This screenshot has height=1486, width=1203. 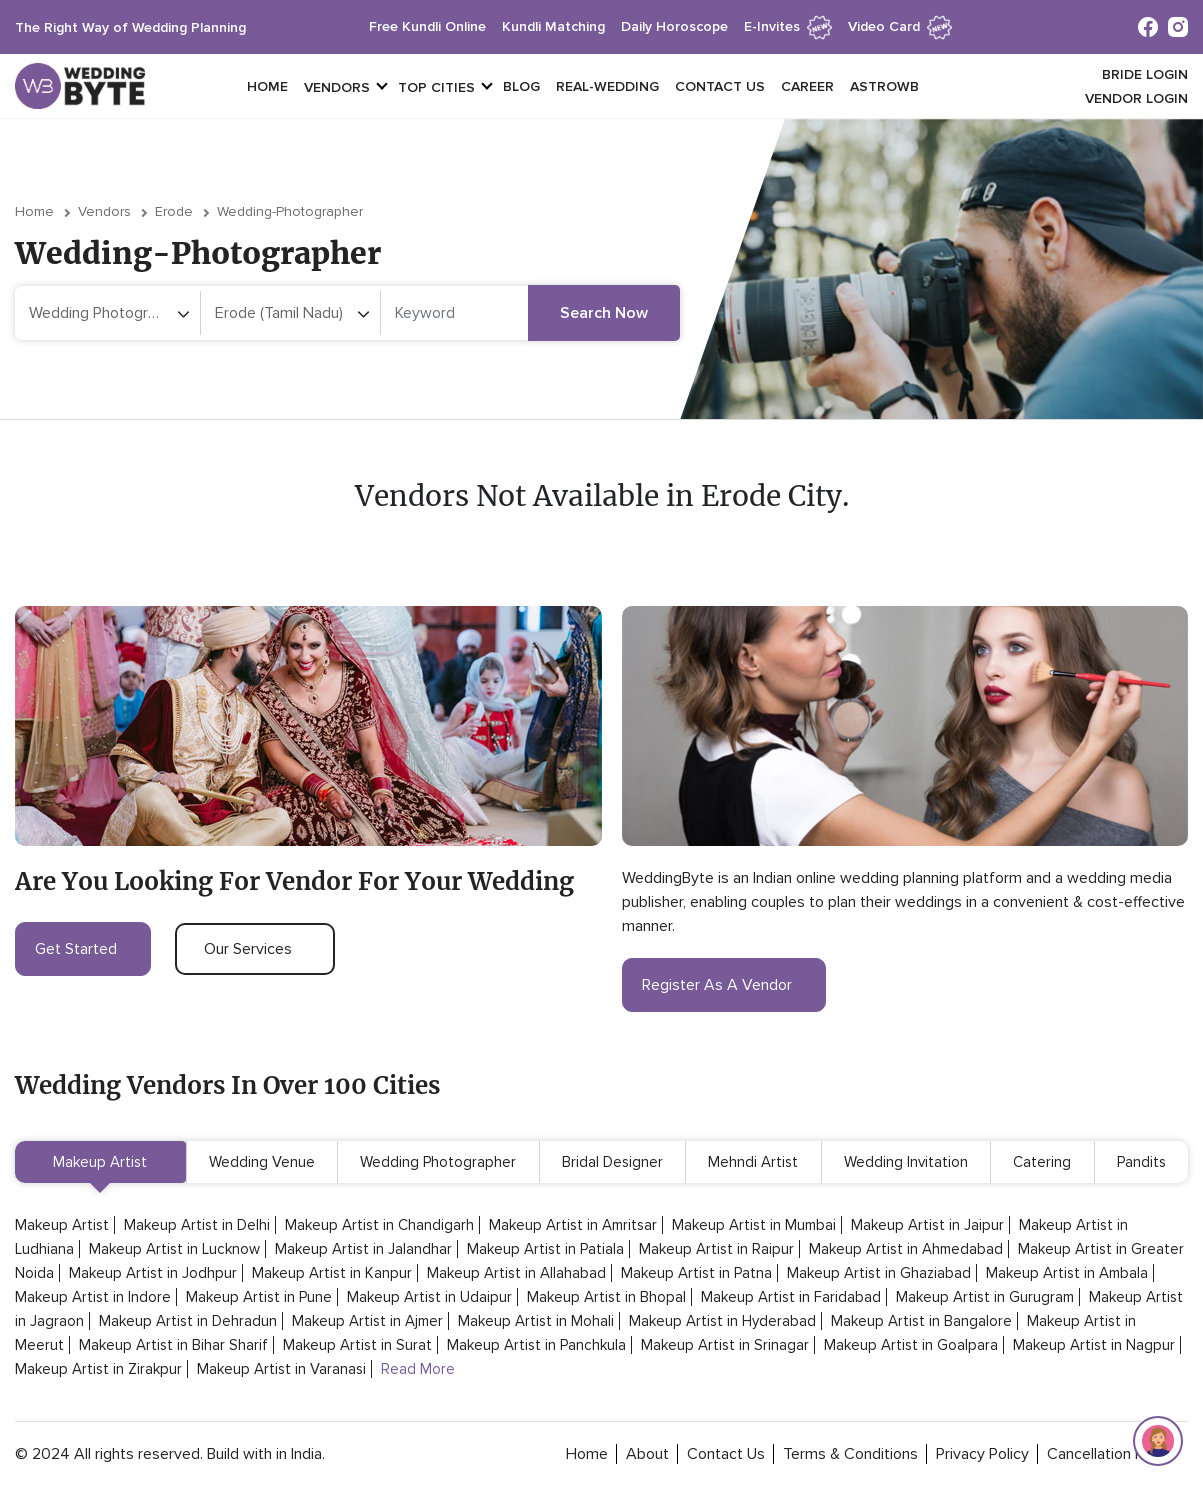 I want to click on Makeup Artist in Bangalore, so click(x=921, y=1321).